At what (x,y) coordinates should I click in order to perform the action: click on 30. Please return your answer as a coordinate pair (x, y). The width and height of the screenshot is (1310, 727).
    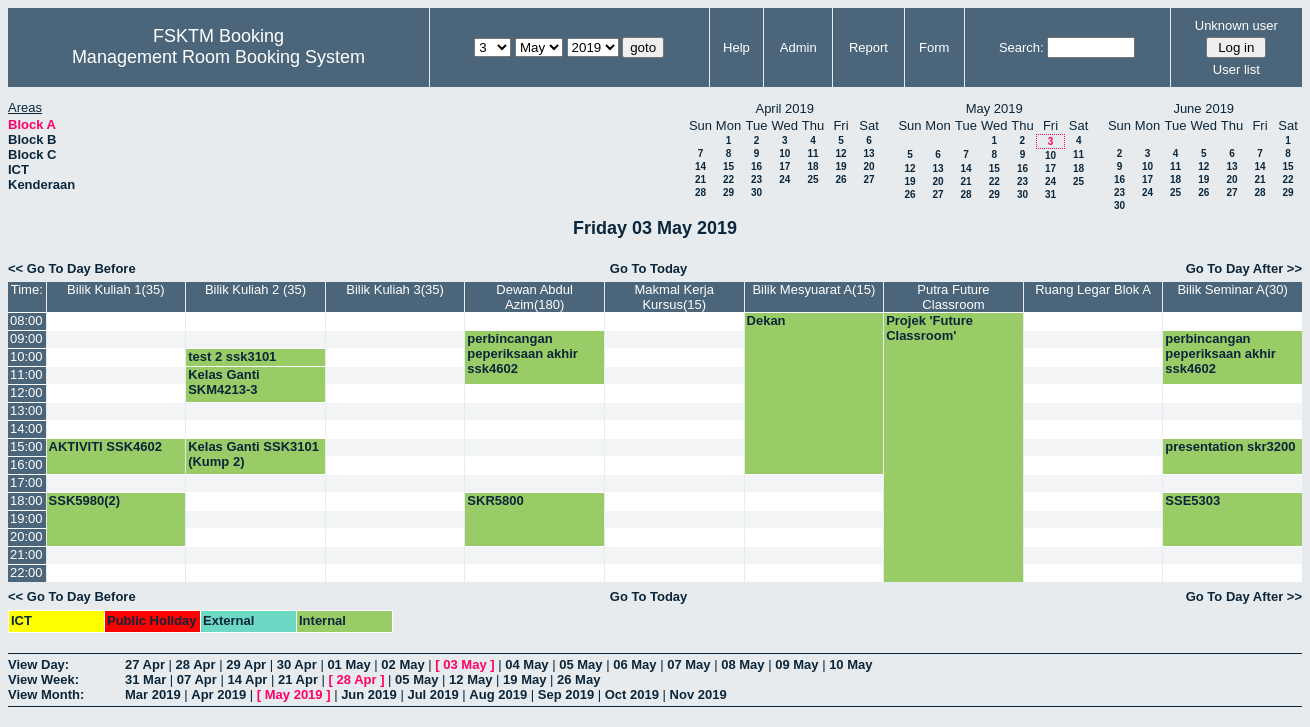
    Looking at the image, I should click on (756, 192).